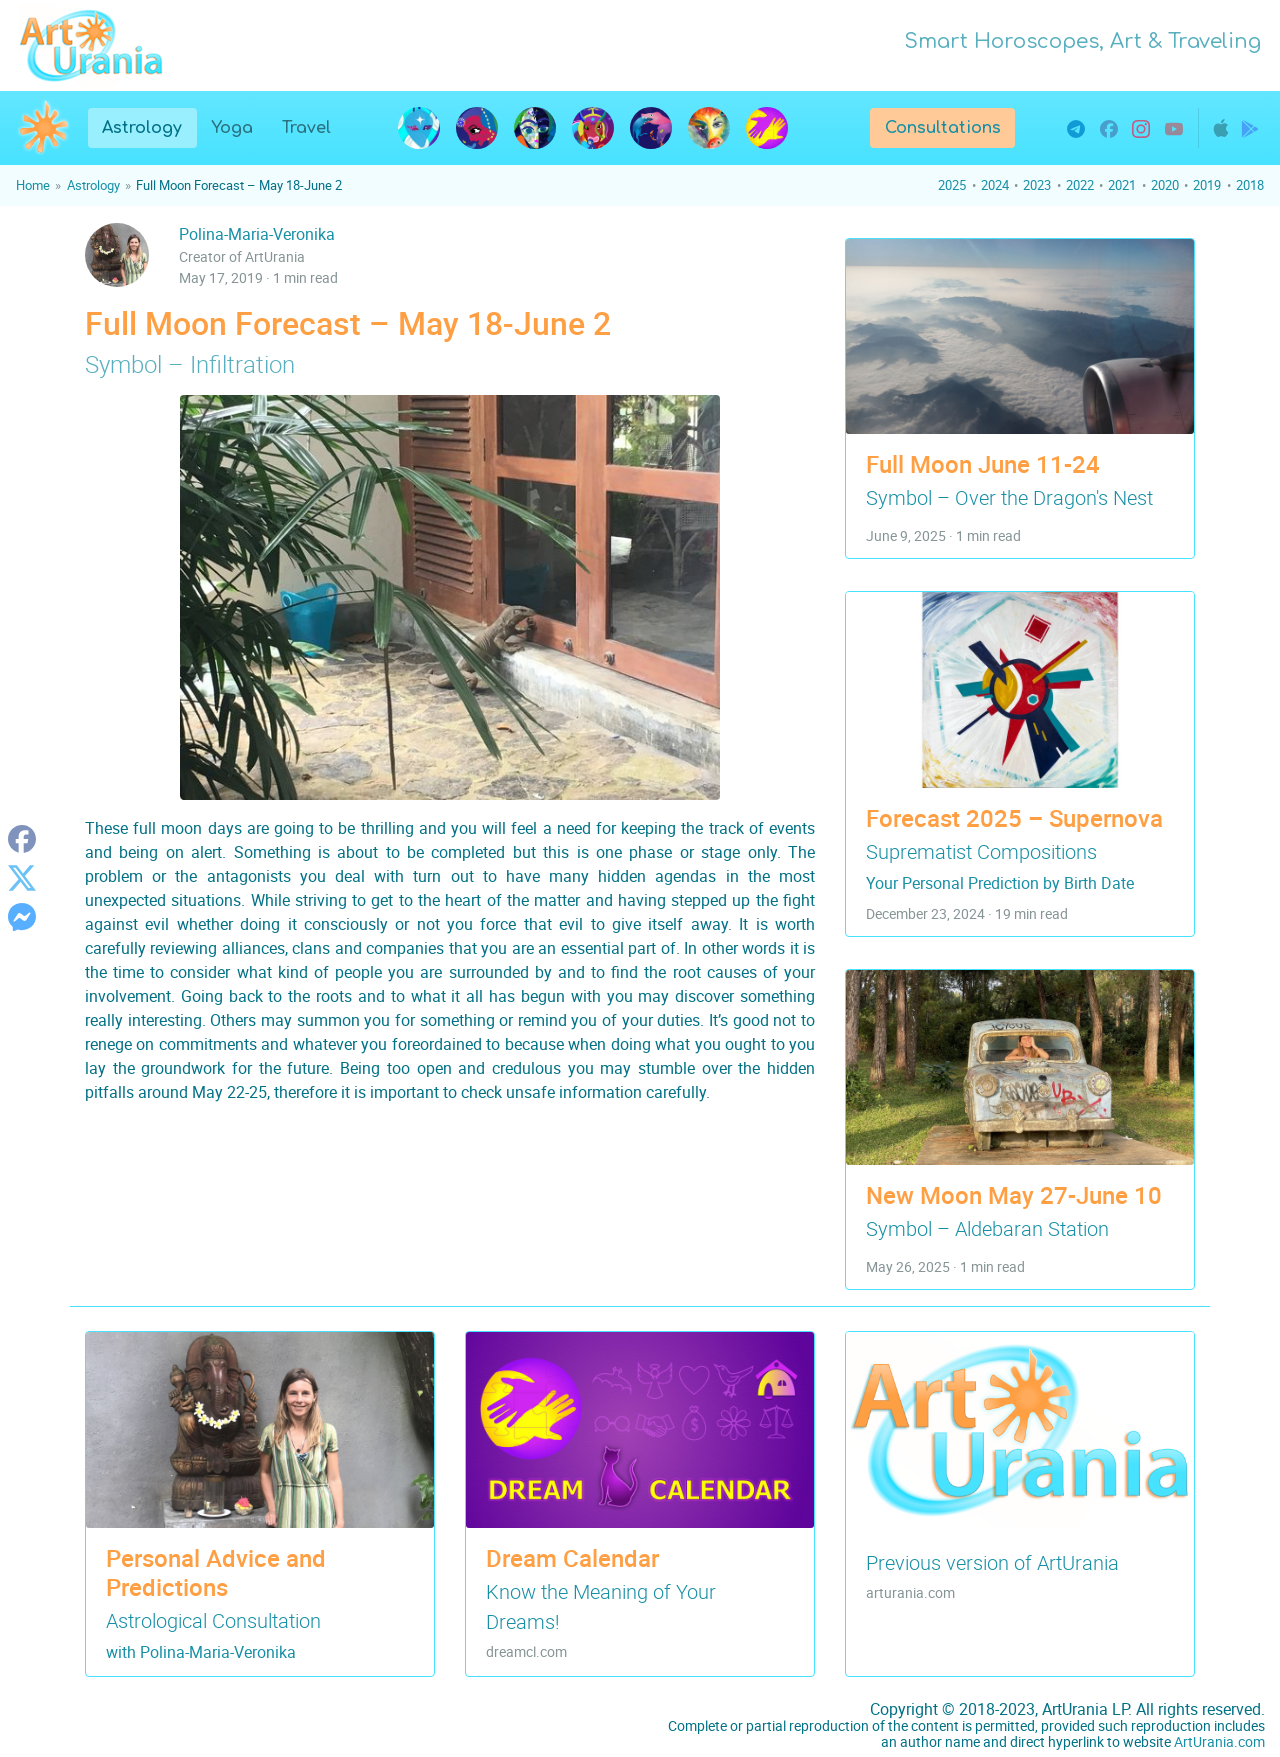 The image size is (1280, 1757). What do you see at coordinates (1122, 185) in the screenshot?
I see `2021` at bounding box center [1122, 185].